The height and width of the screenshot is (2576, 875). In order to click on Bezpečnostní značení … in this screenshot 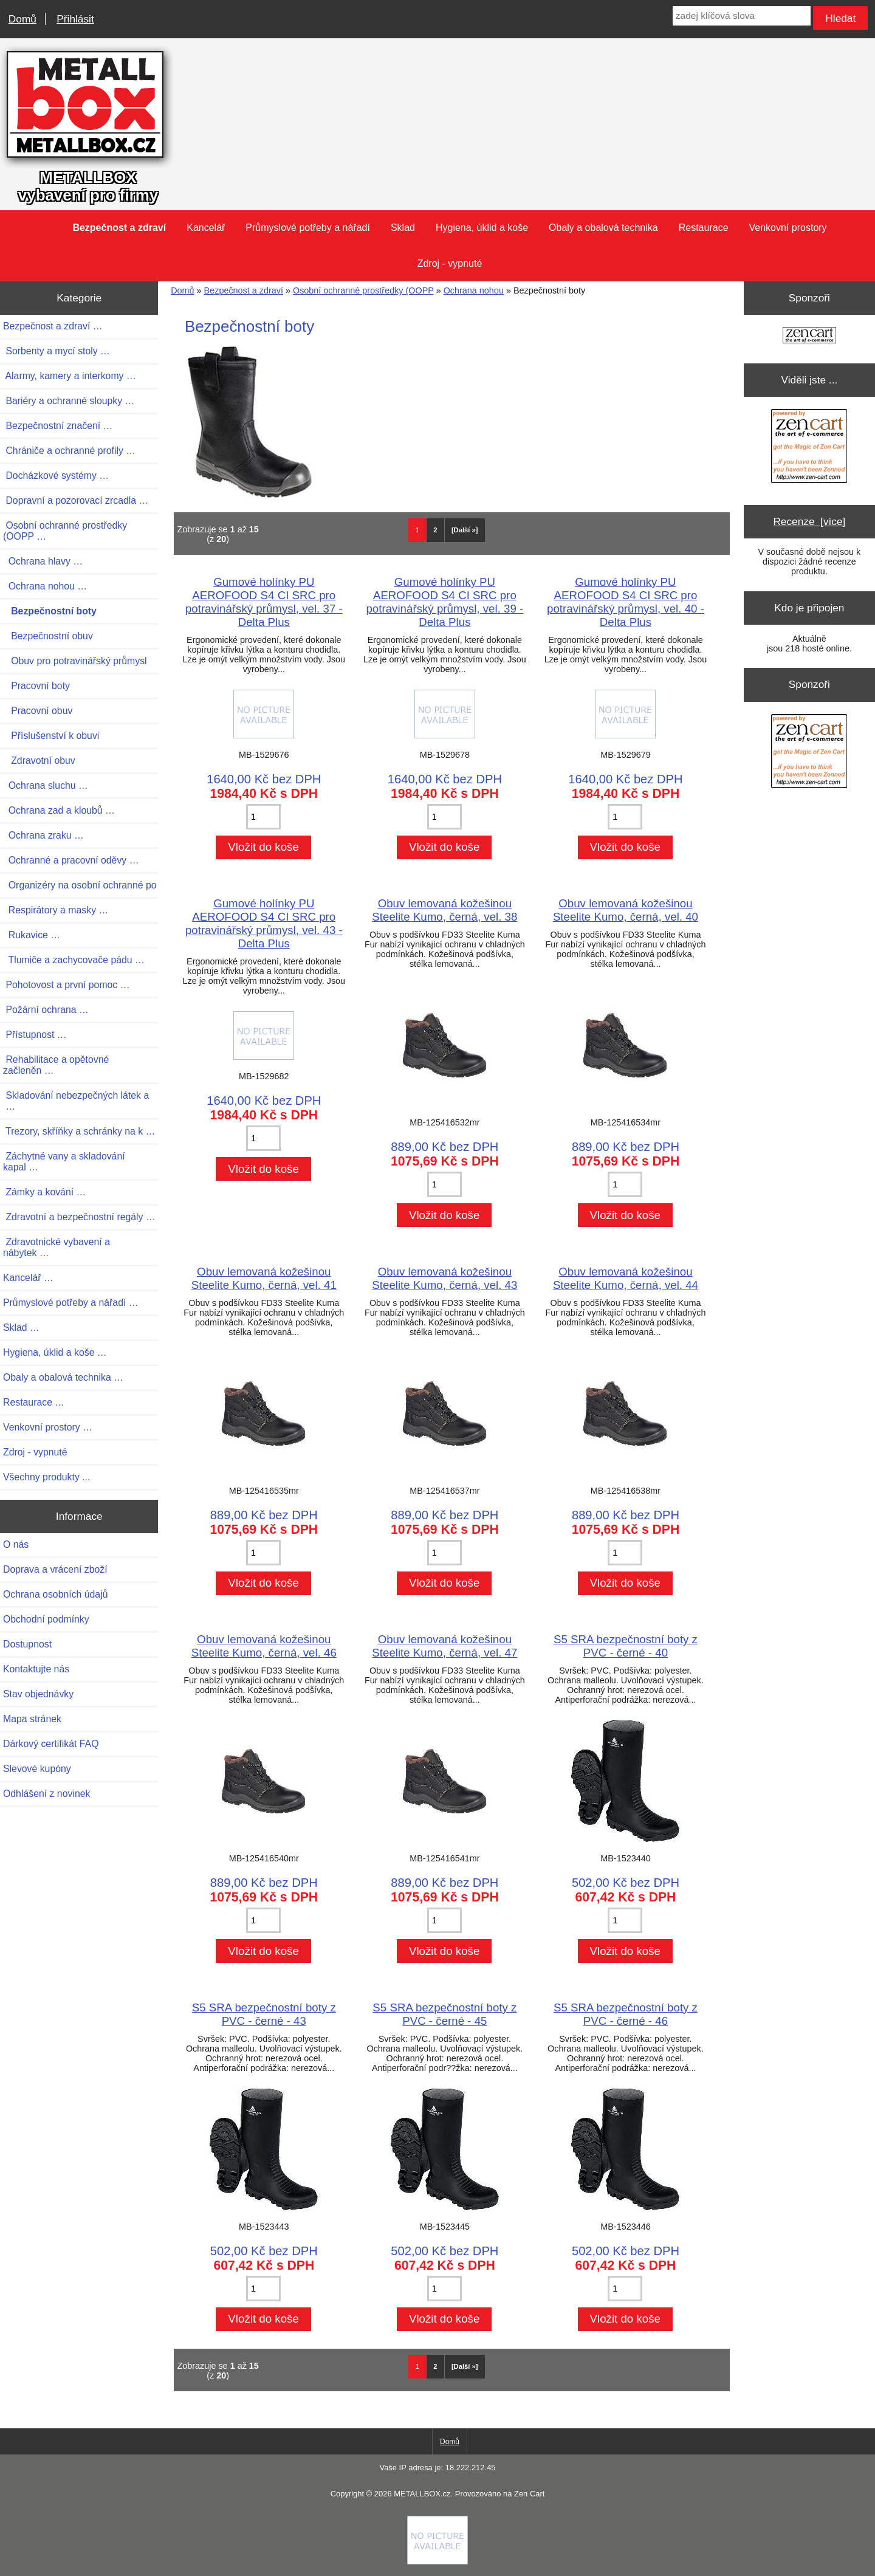, I will do `click(57, 426)`.